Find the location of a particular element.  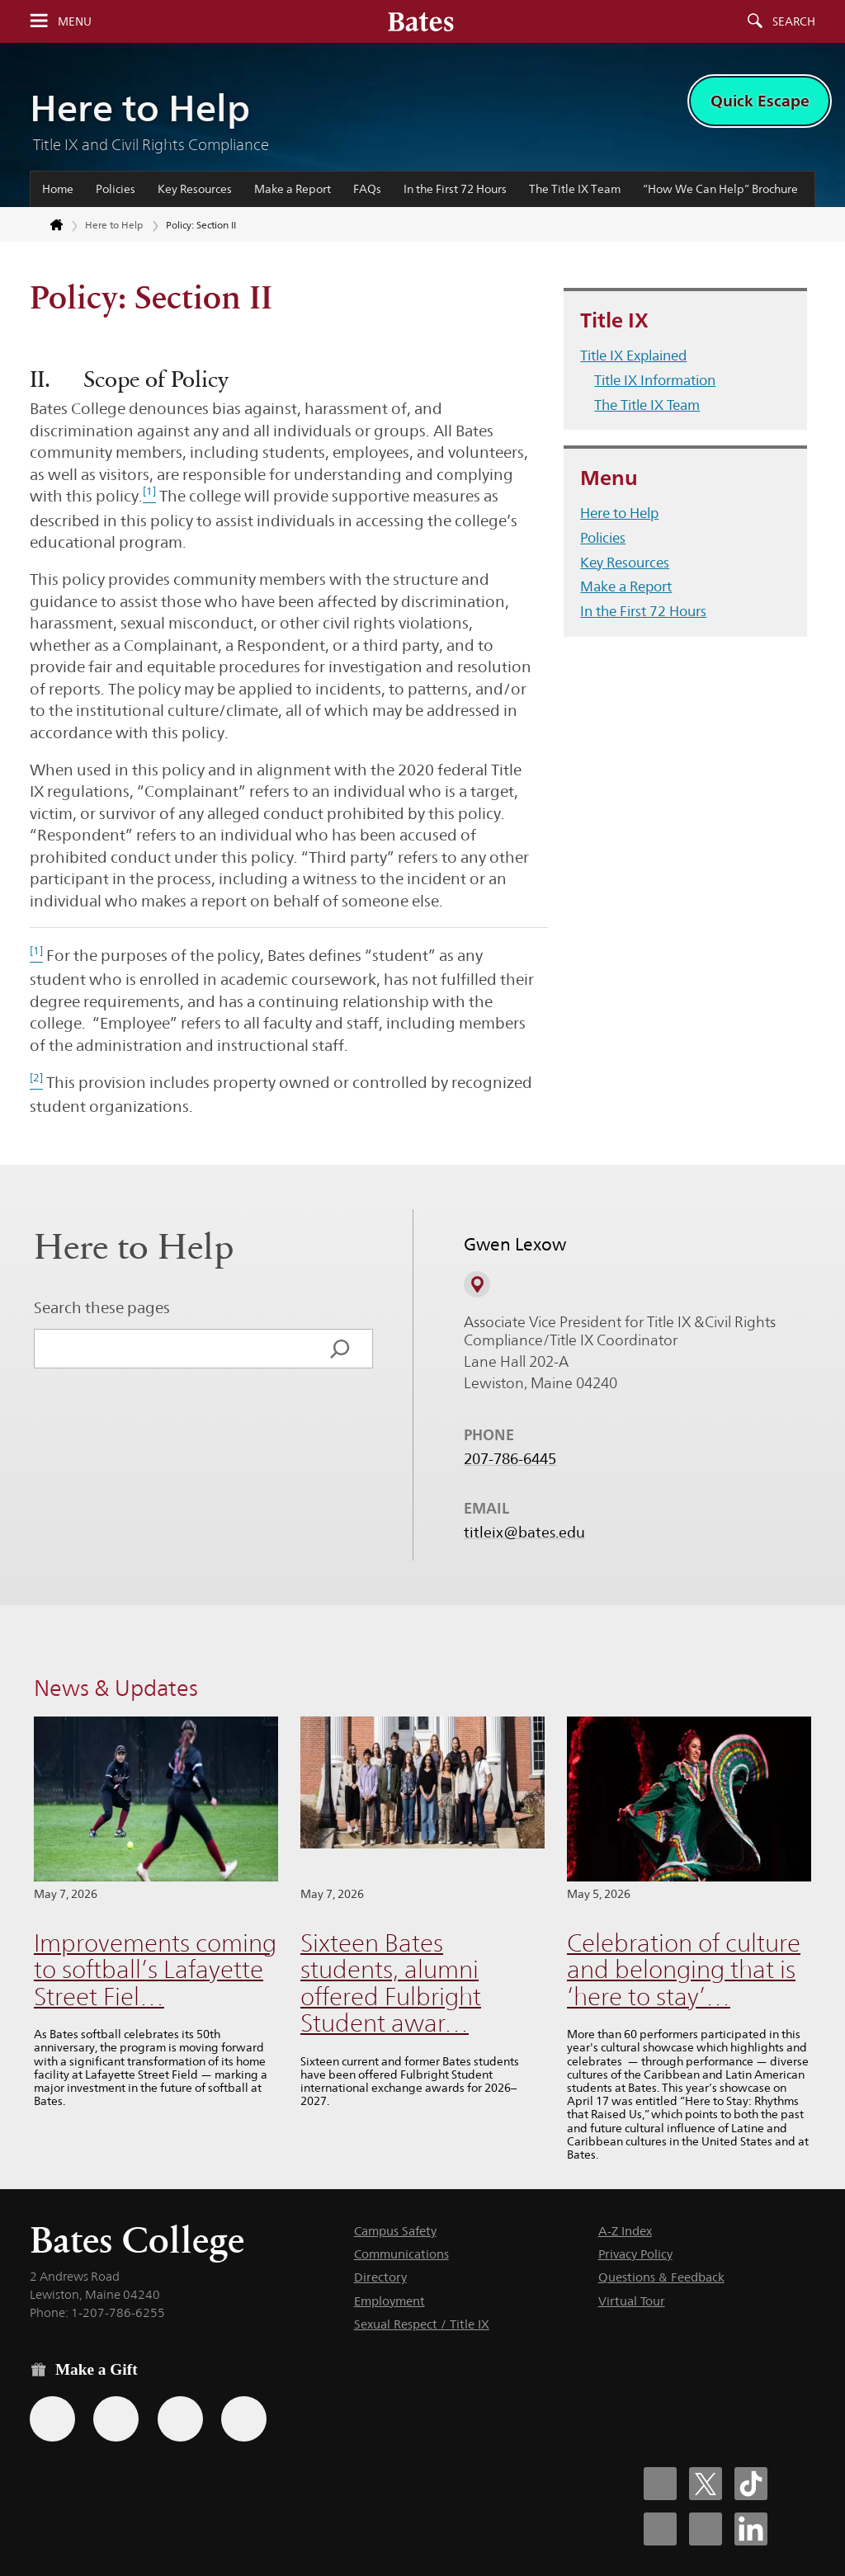

Questions & Feedback is located at coordinates (661, 2277).